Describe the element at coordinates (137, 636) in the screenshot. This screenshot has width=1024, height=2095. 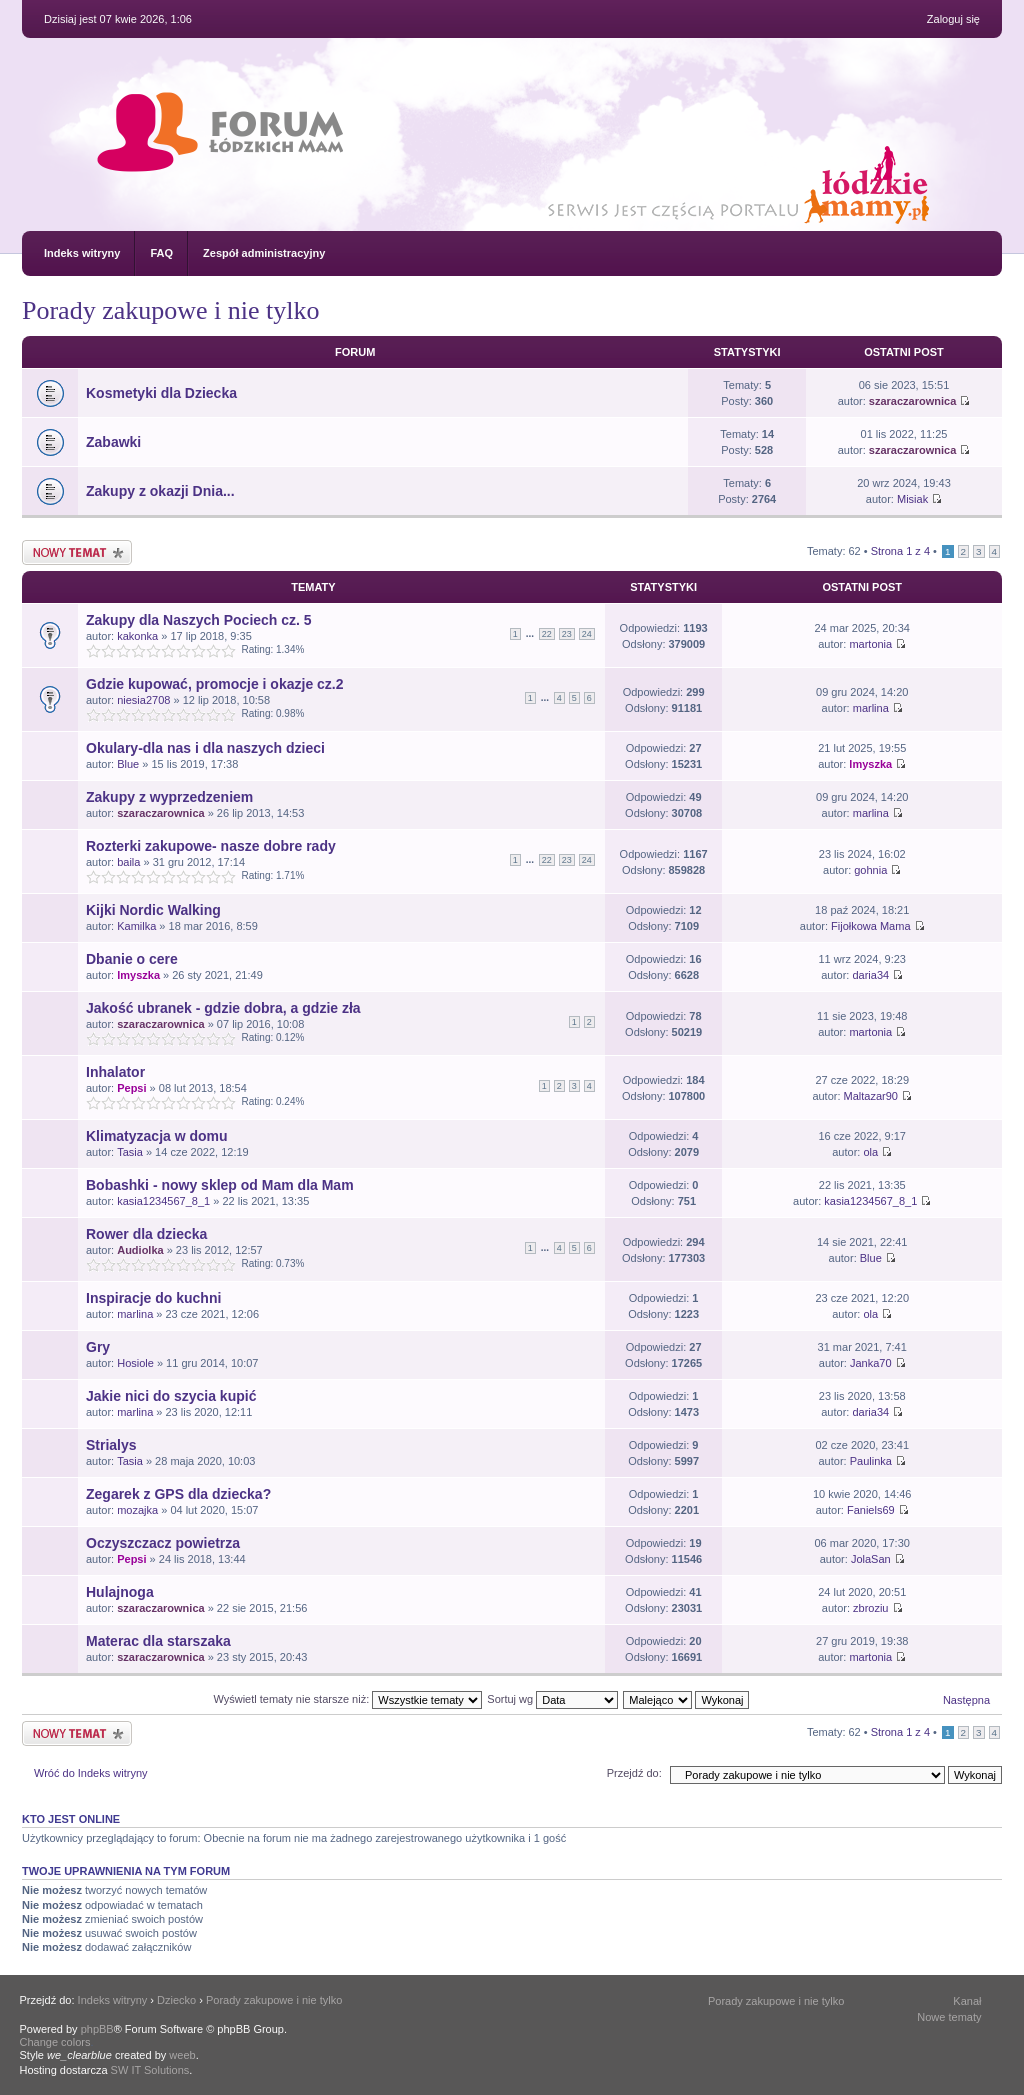
I see `kakonka` at that location.